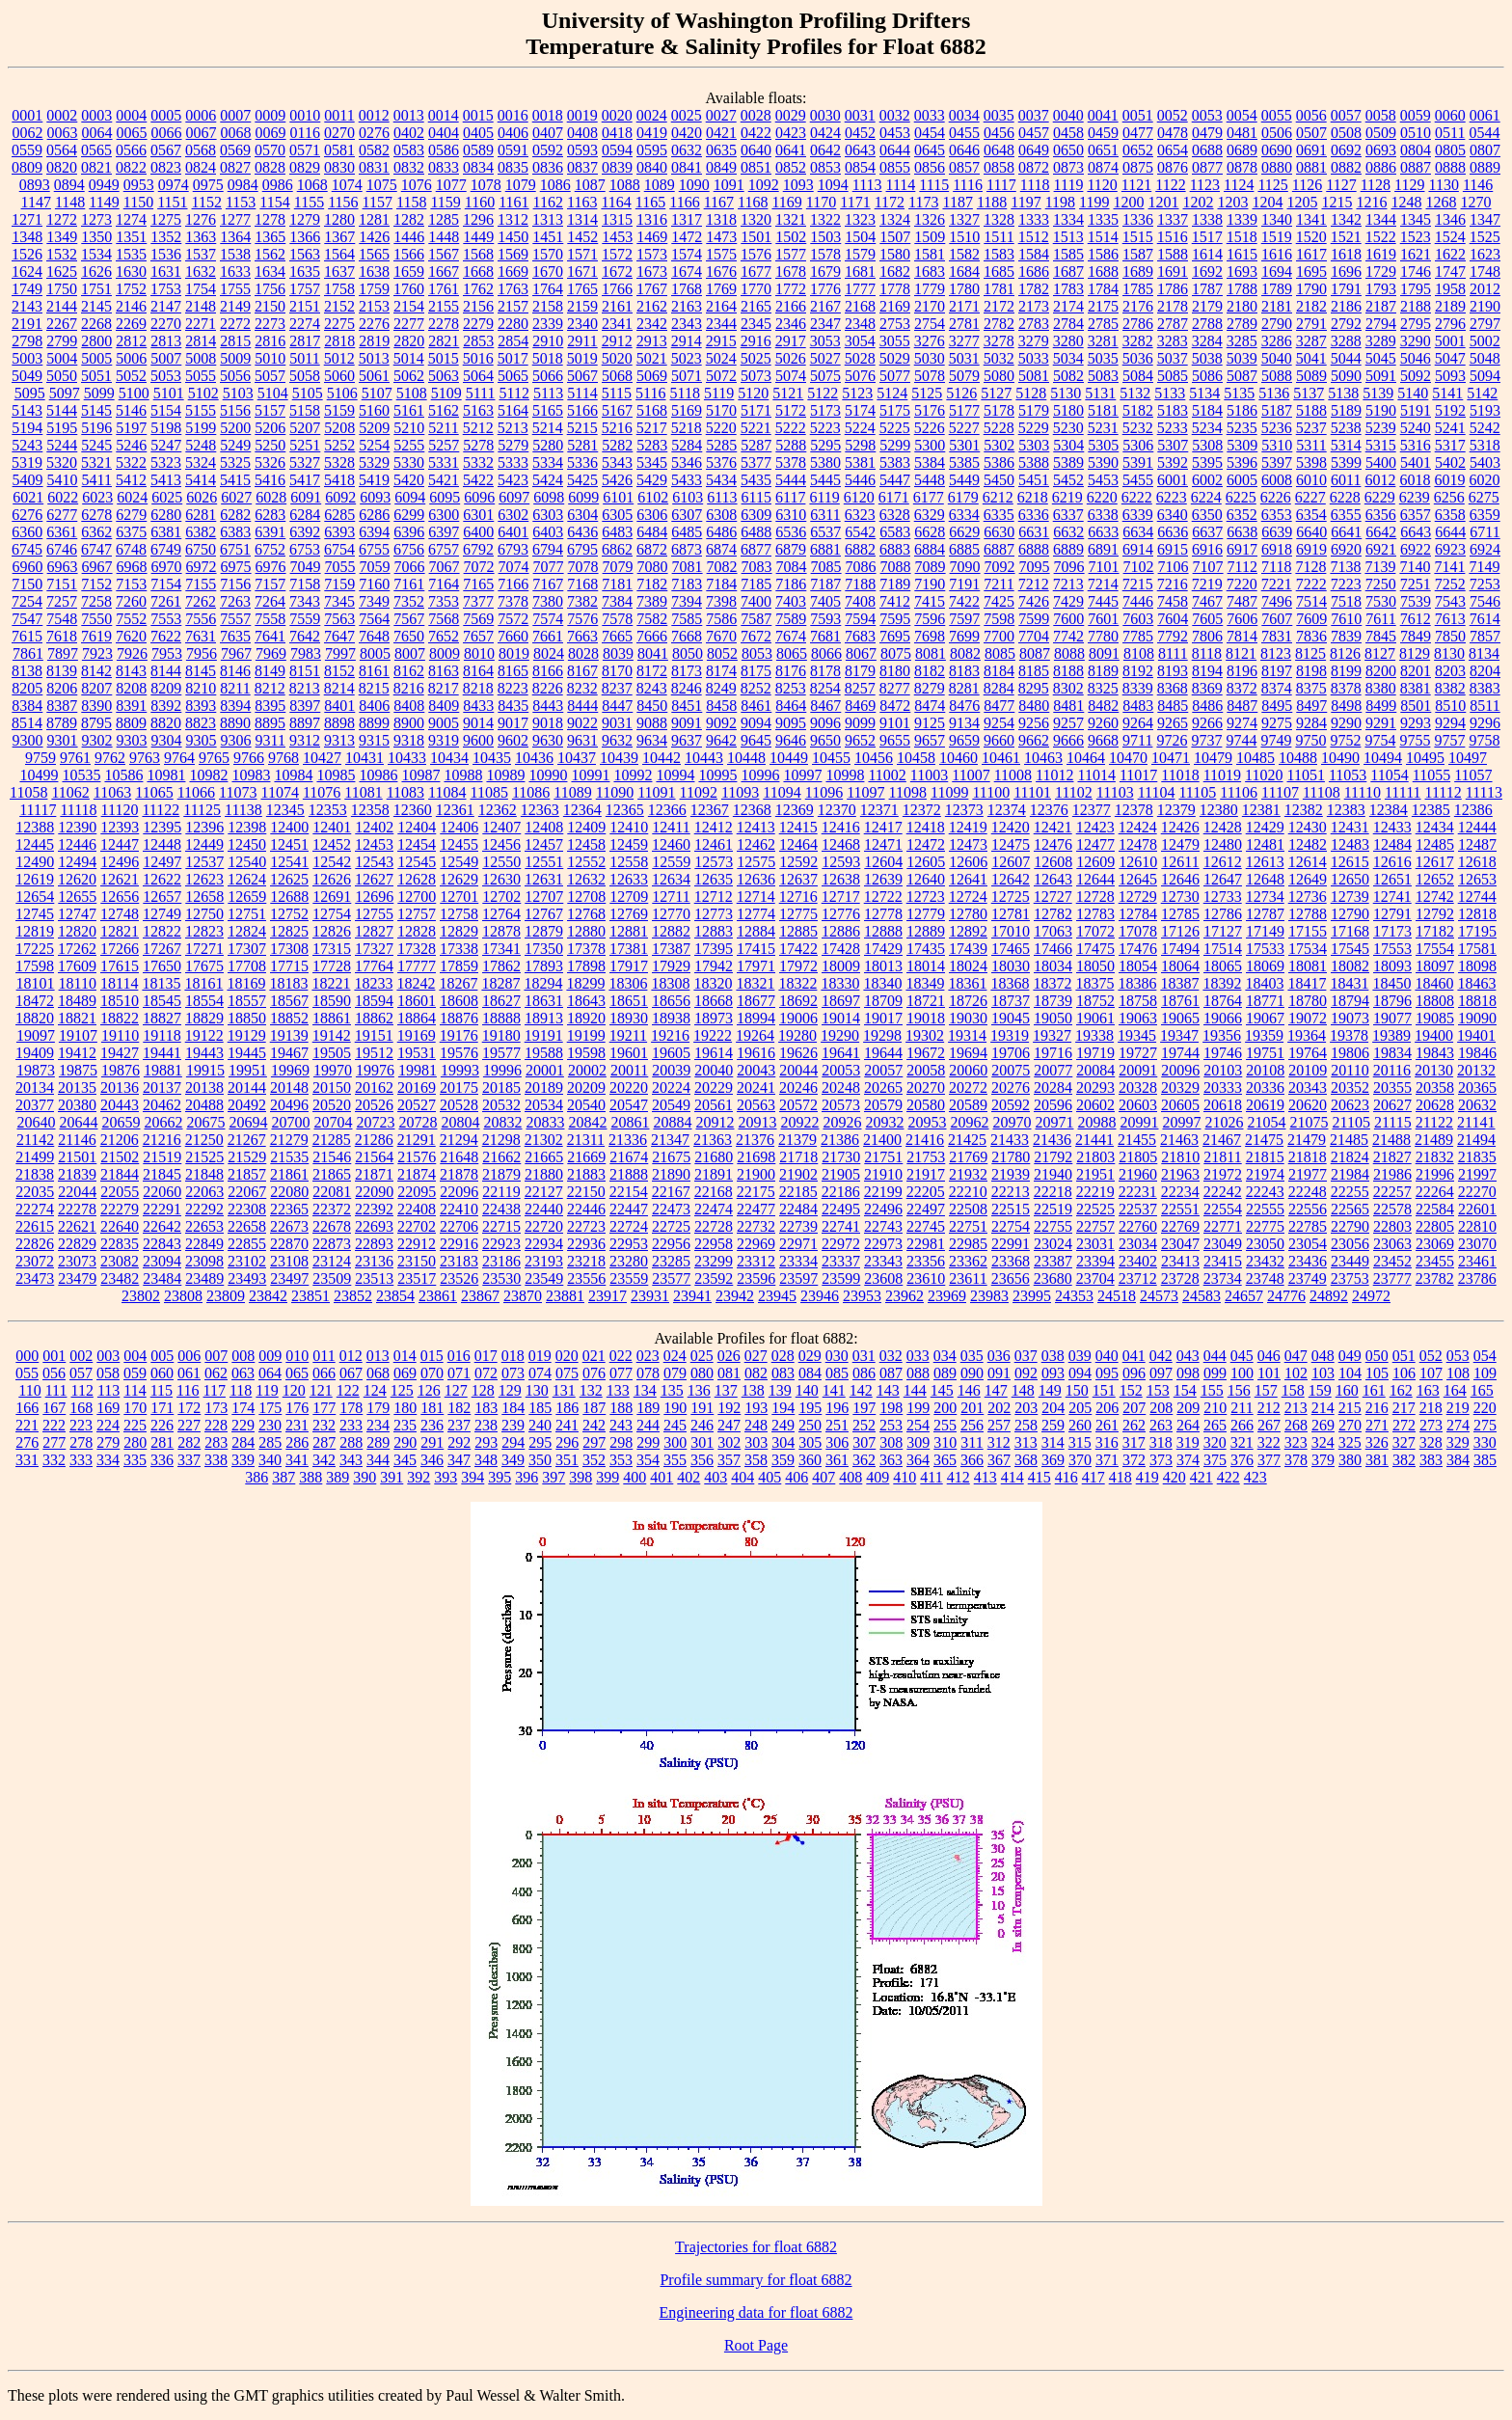 Image resolution: width=1512 pixels, height=2420 pixels. What do you see at coordinates (757, 653) in the screenshot?
I see `8053` at bounding box center [757, 653].